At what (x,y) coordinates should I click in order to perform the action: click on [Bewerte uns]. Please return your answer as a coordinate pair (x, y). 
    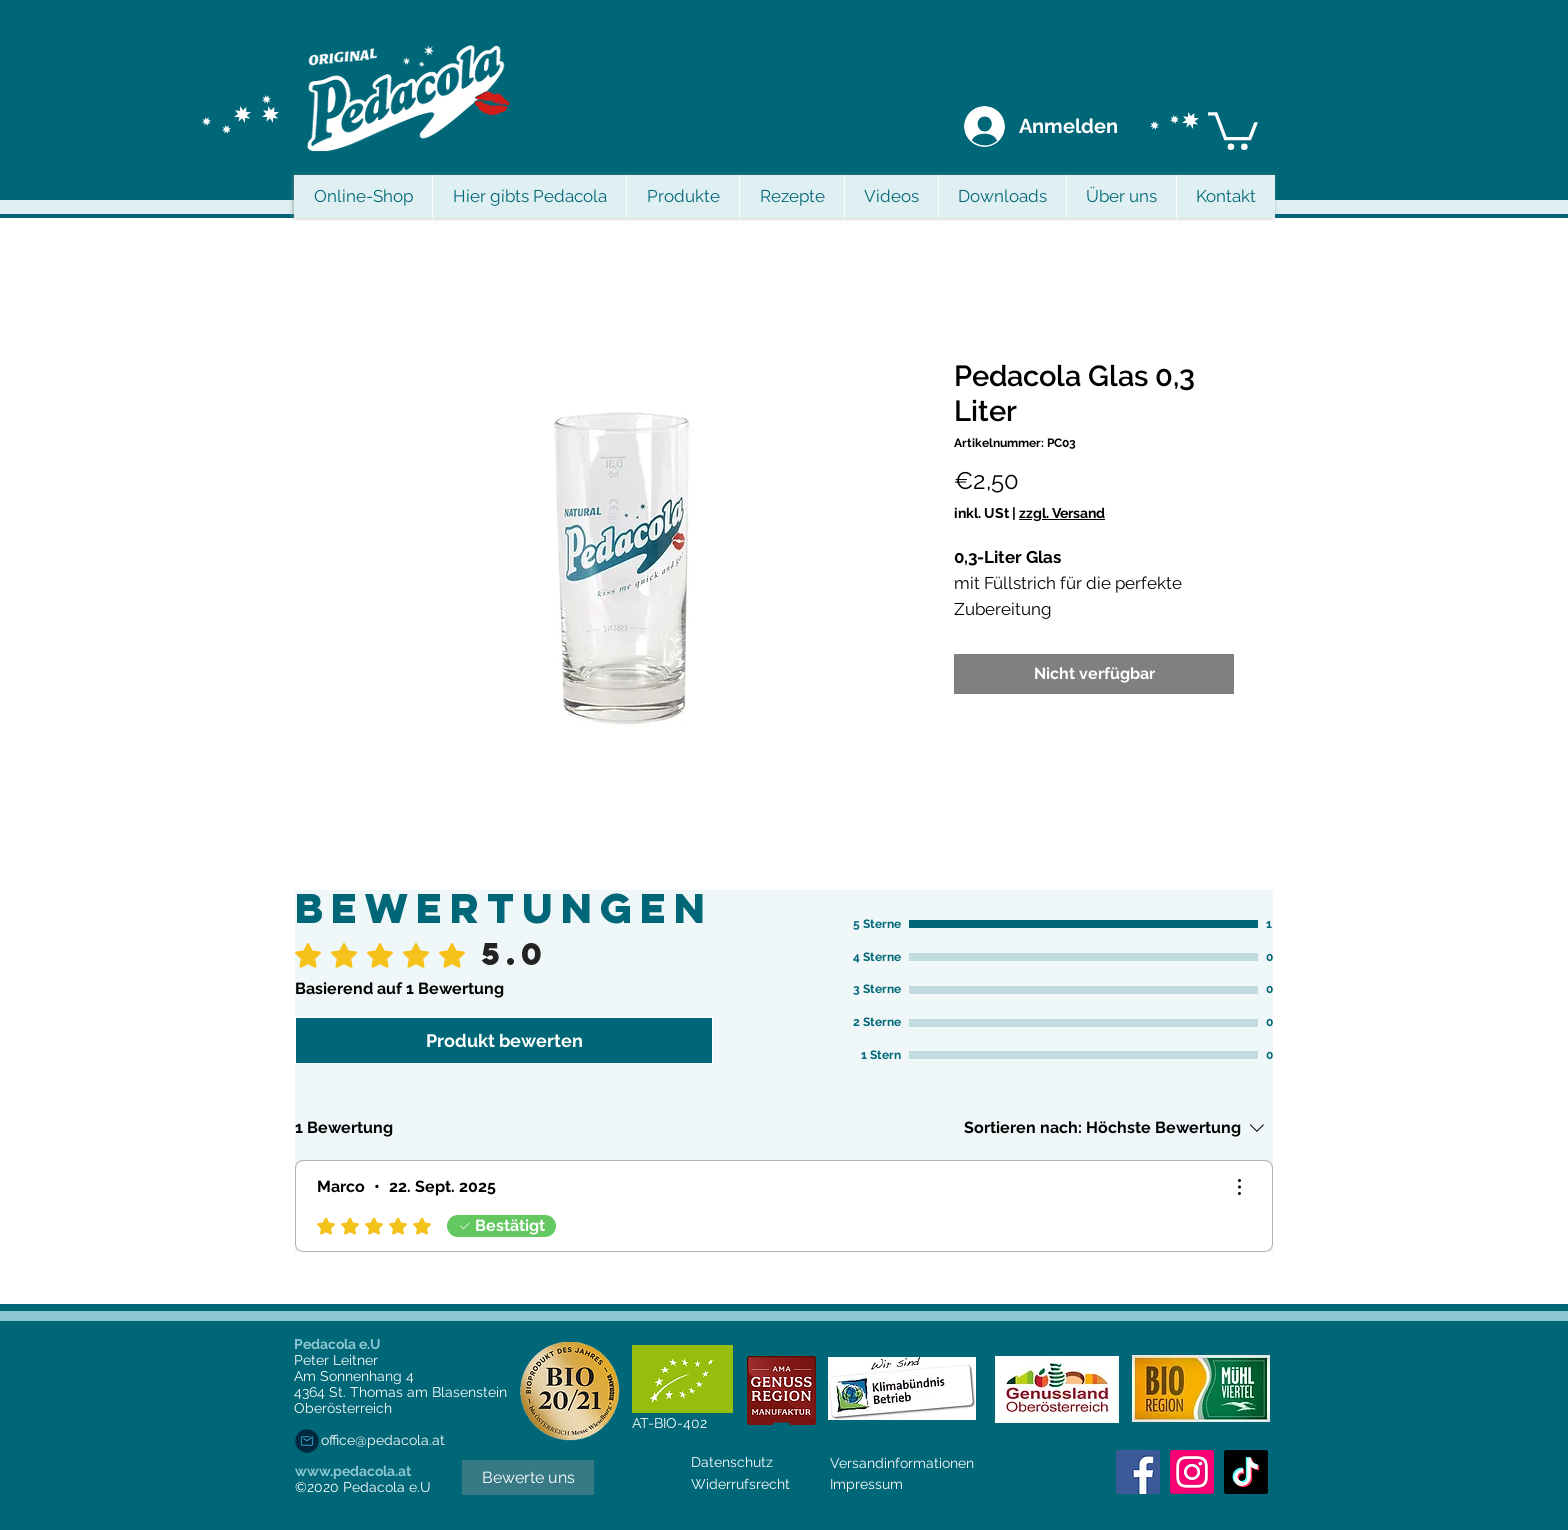
    Looking at the image, I should click on (528, 1477).